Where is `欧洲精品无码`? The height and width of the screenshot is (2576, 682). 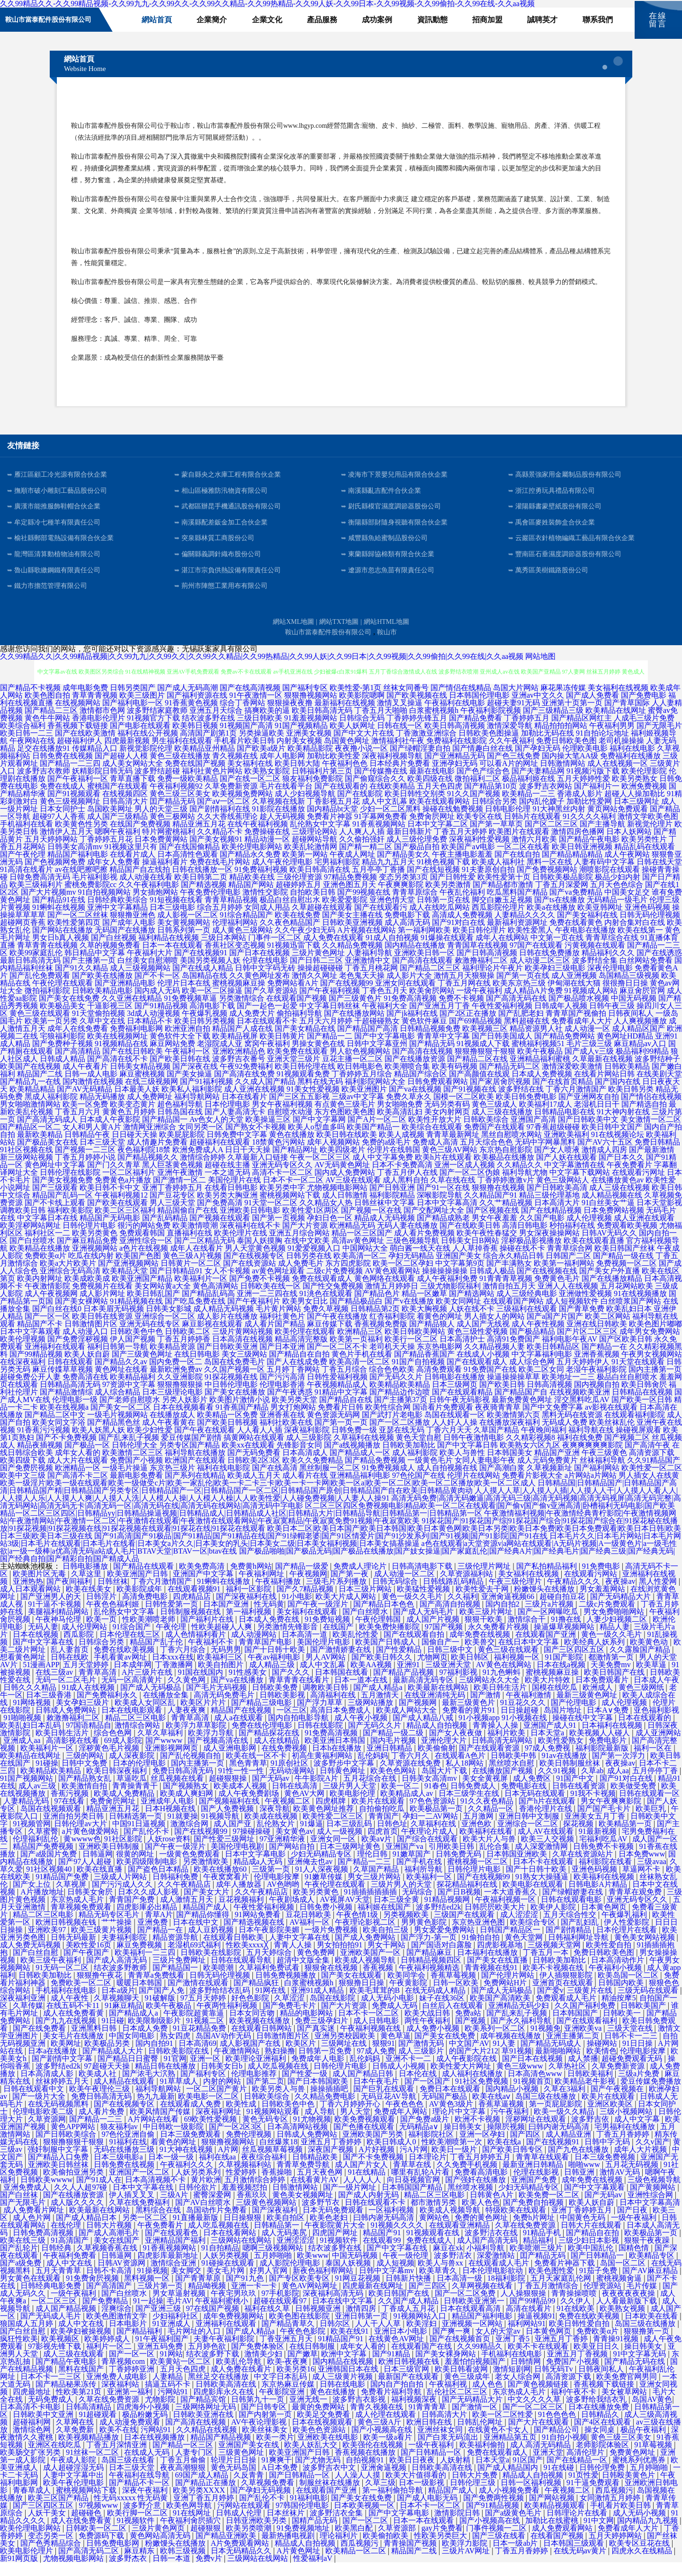 欧洲精品无码 is located at coordinates (352, 1239).